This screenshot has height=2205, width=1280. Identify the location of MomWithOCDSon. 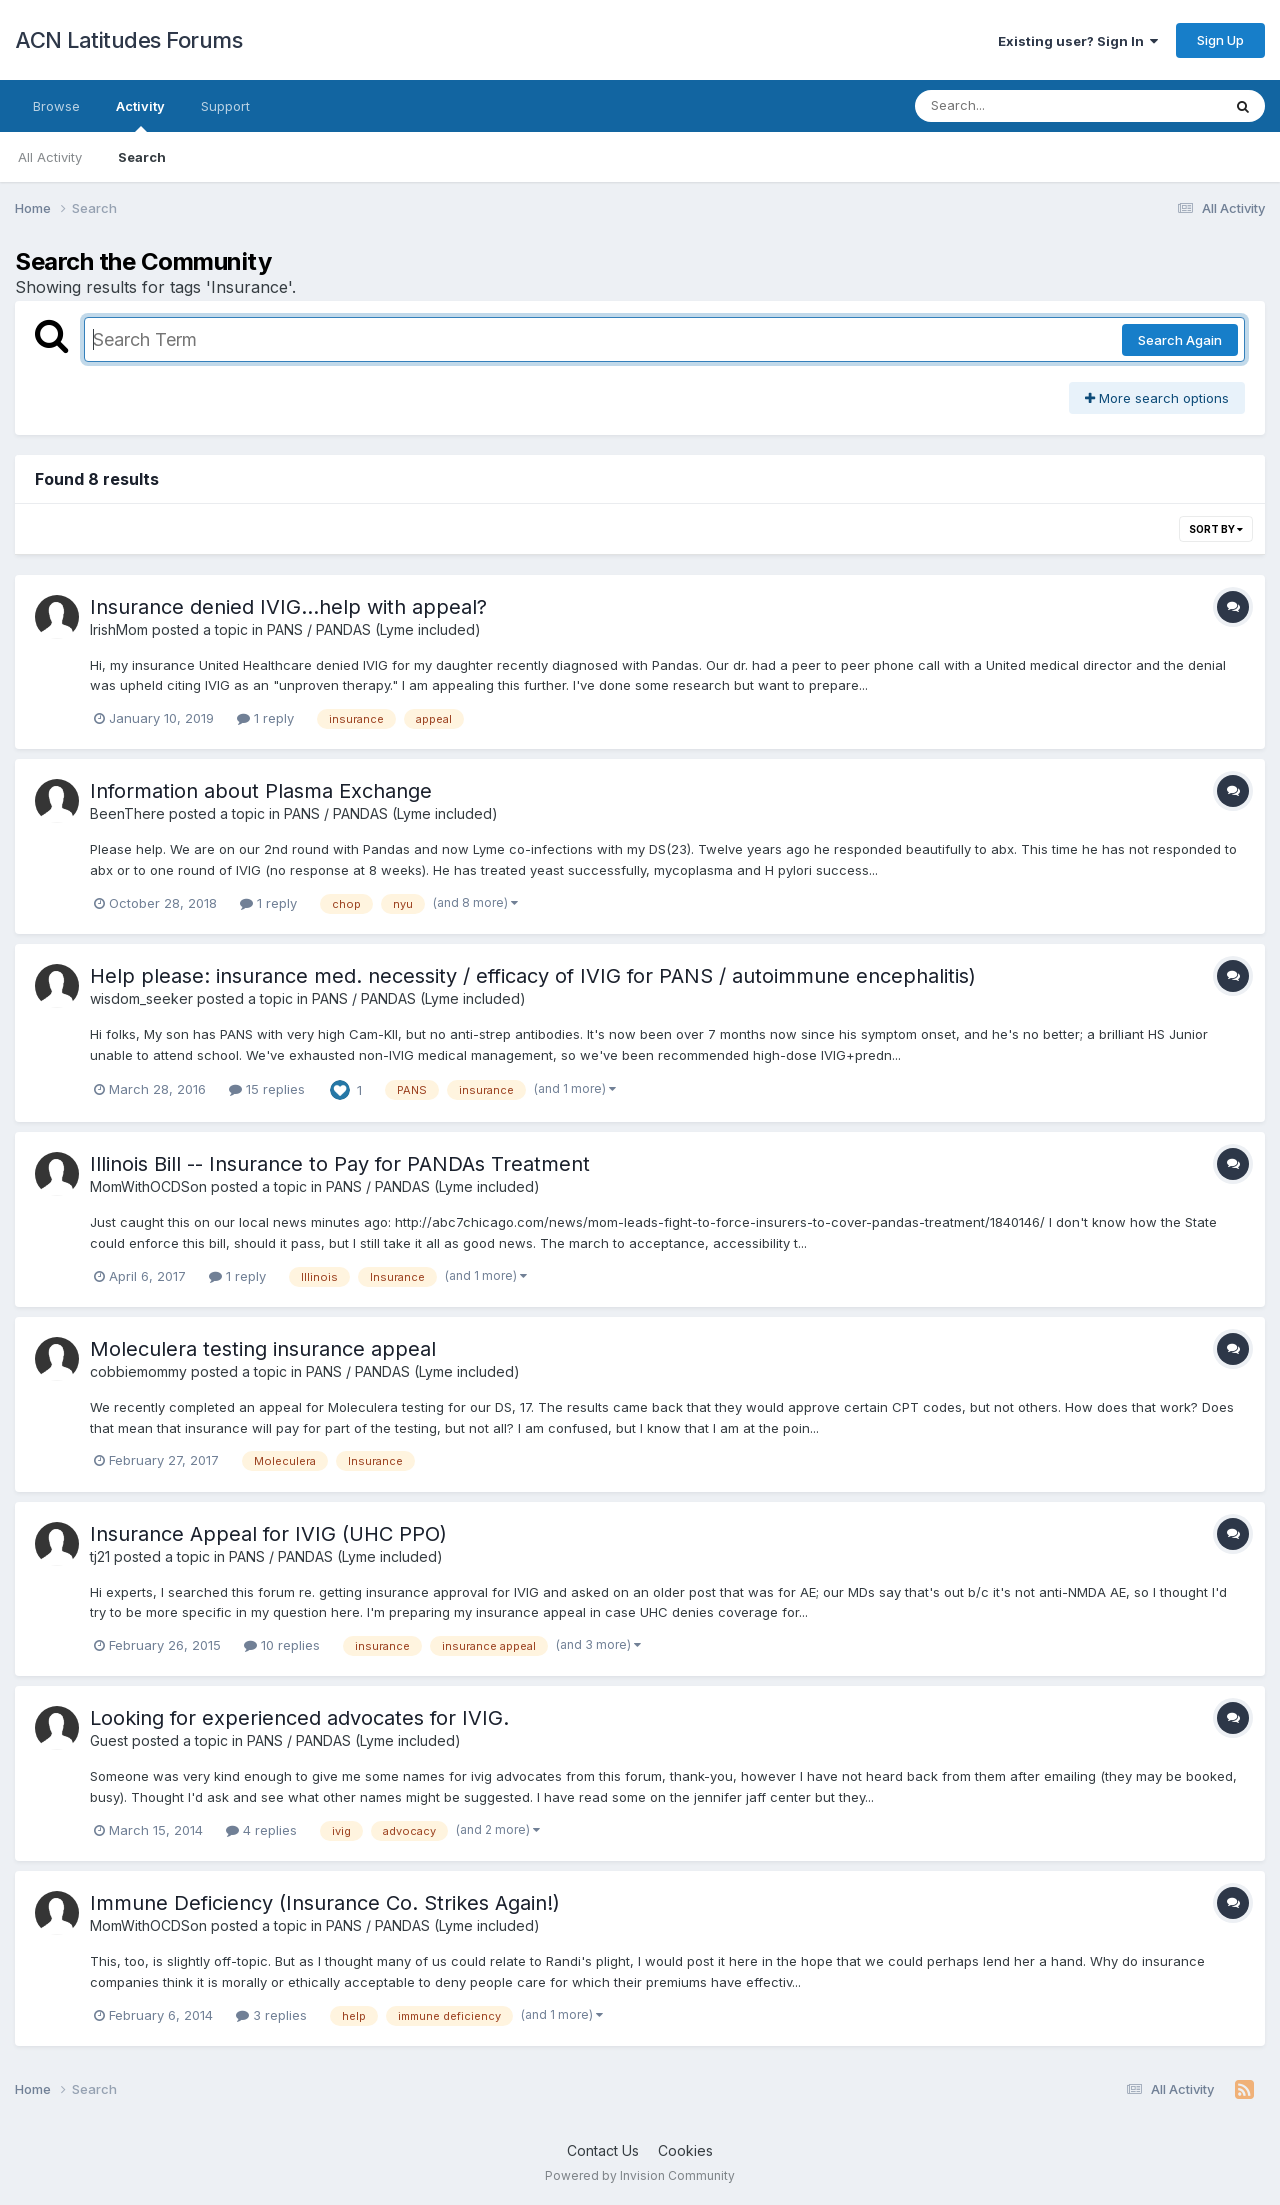
(148, 1186).